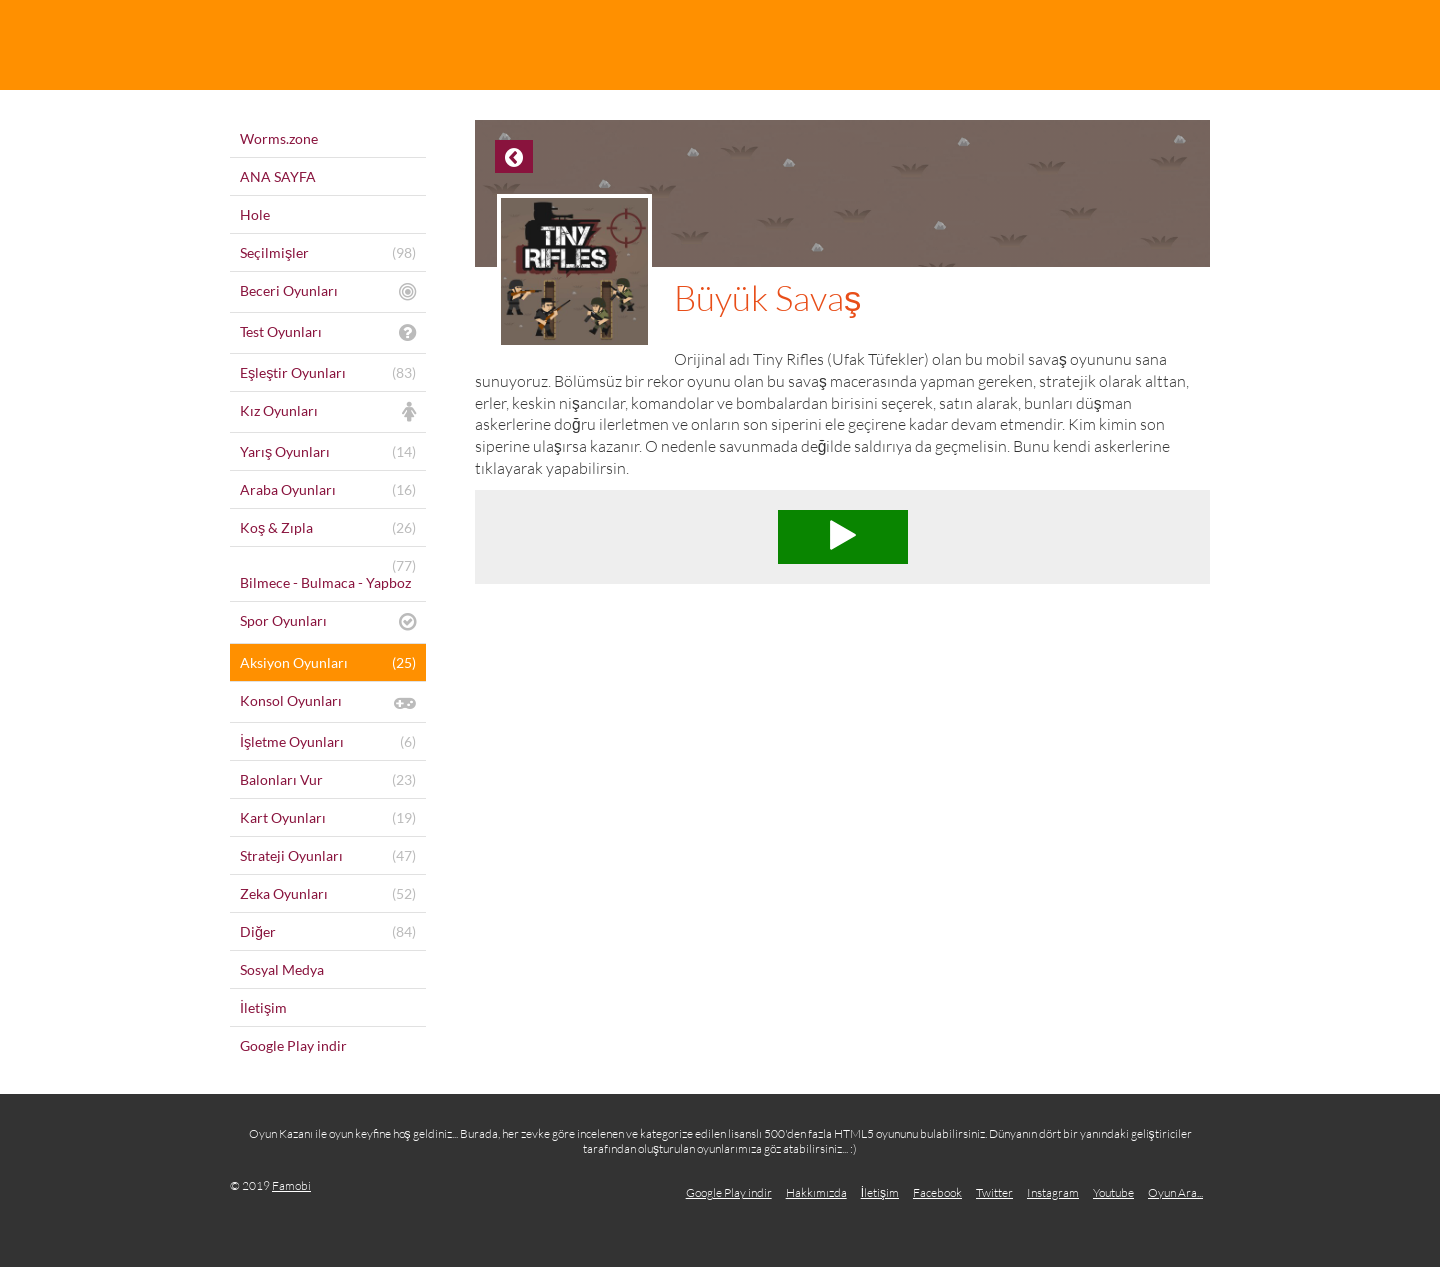  Describe the element at coordinates (880, 1192) in the screenshot. I see `İletişim` at that location.